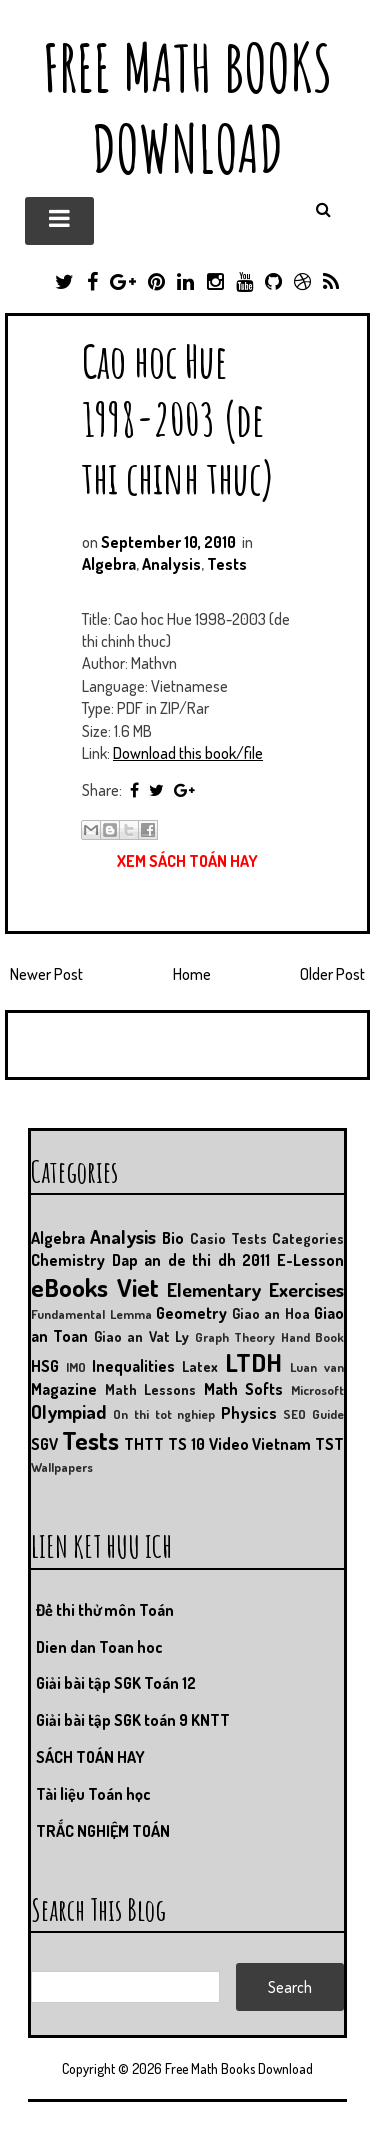 This screenshot has width=375, height=2131. Describe the element at coordinates (244, 1389) in the screenshot. I see `Math Softs` at that location.